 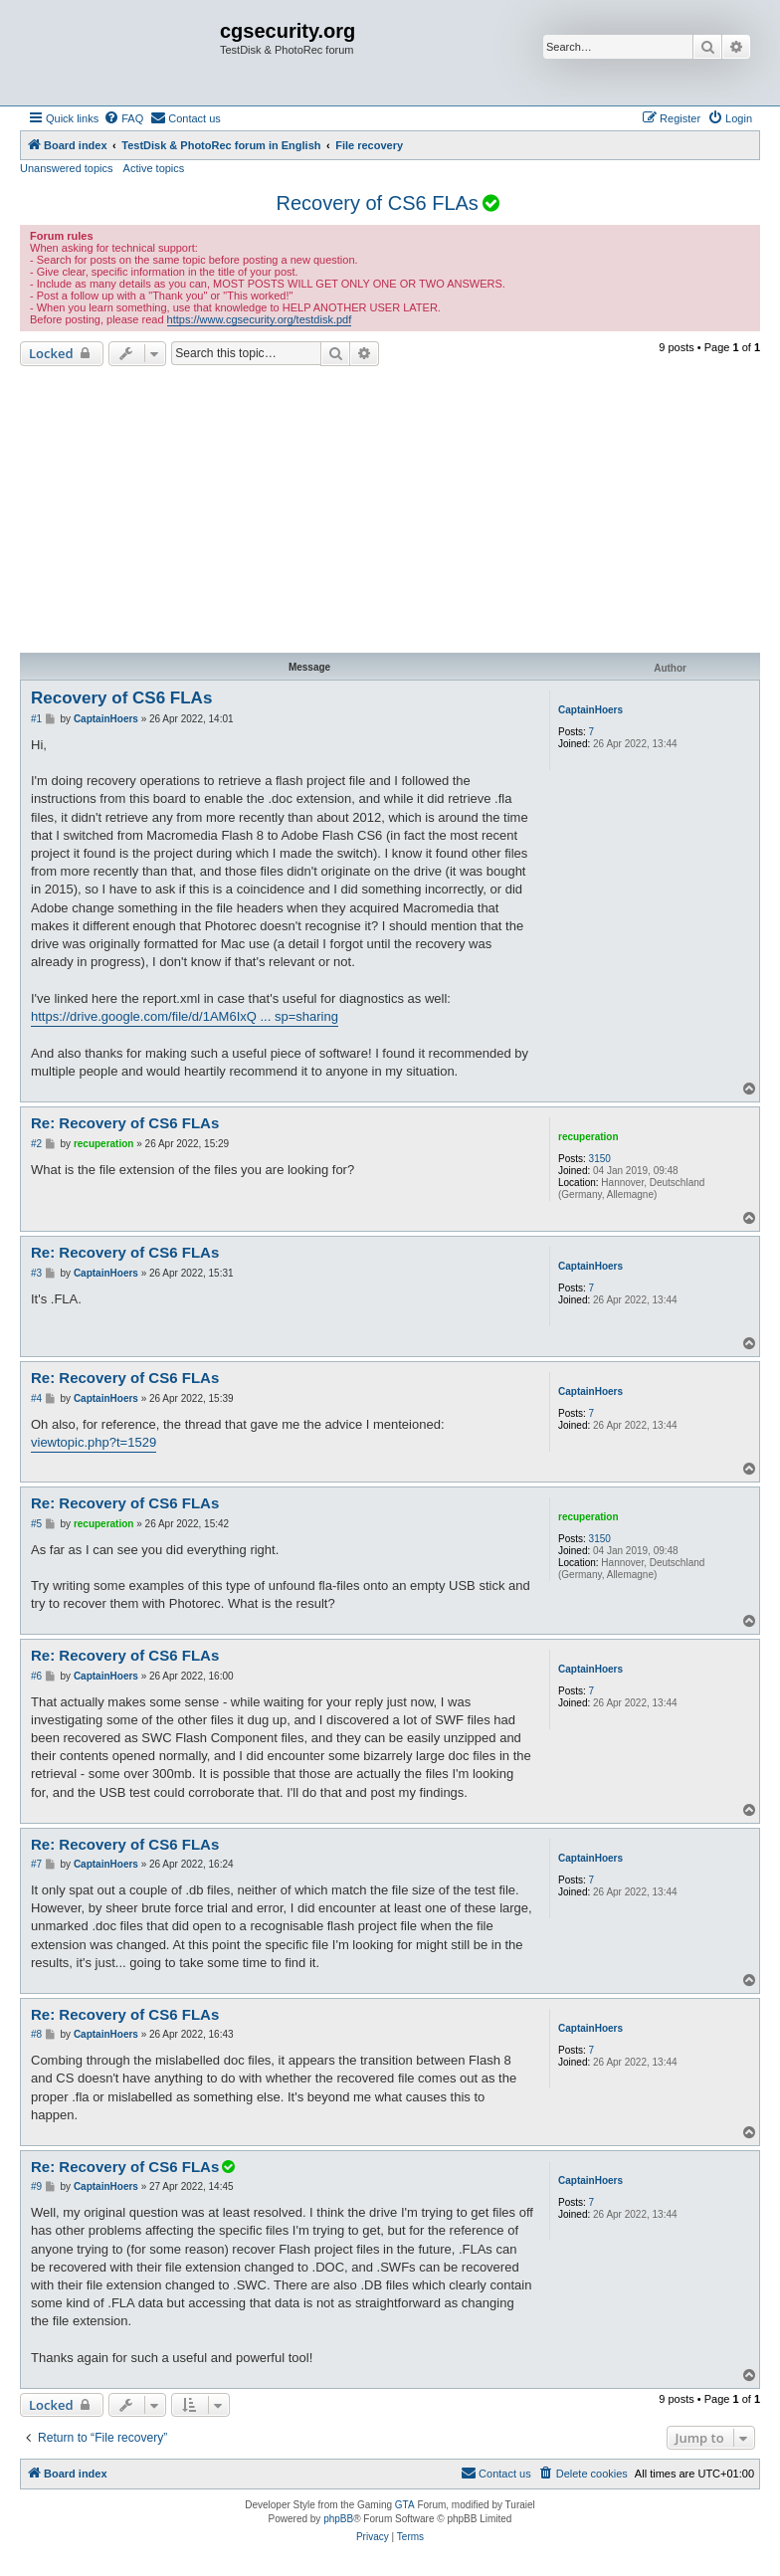 I want to click on 3150, so click(x=600, y=1158).